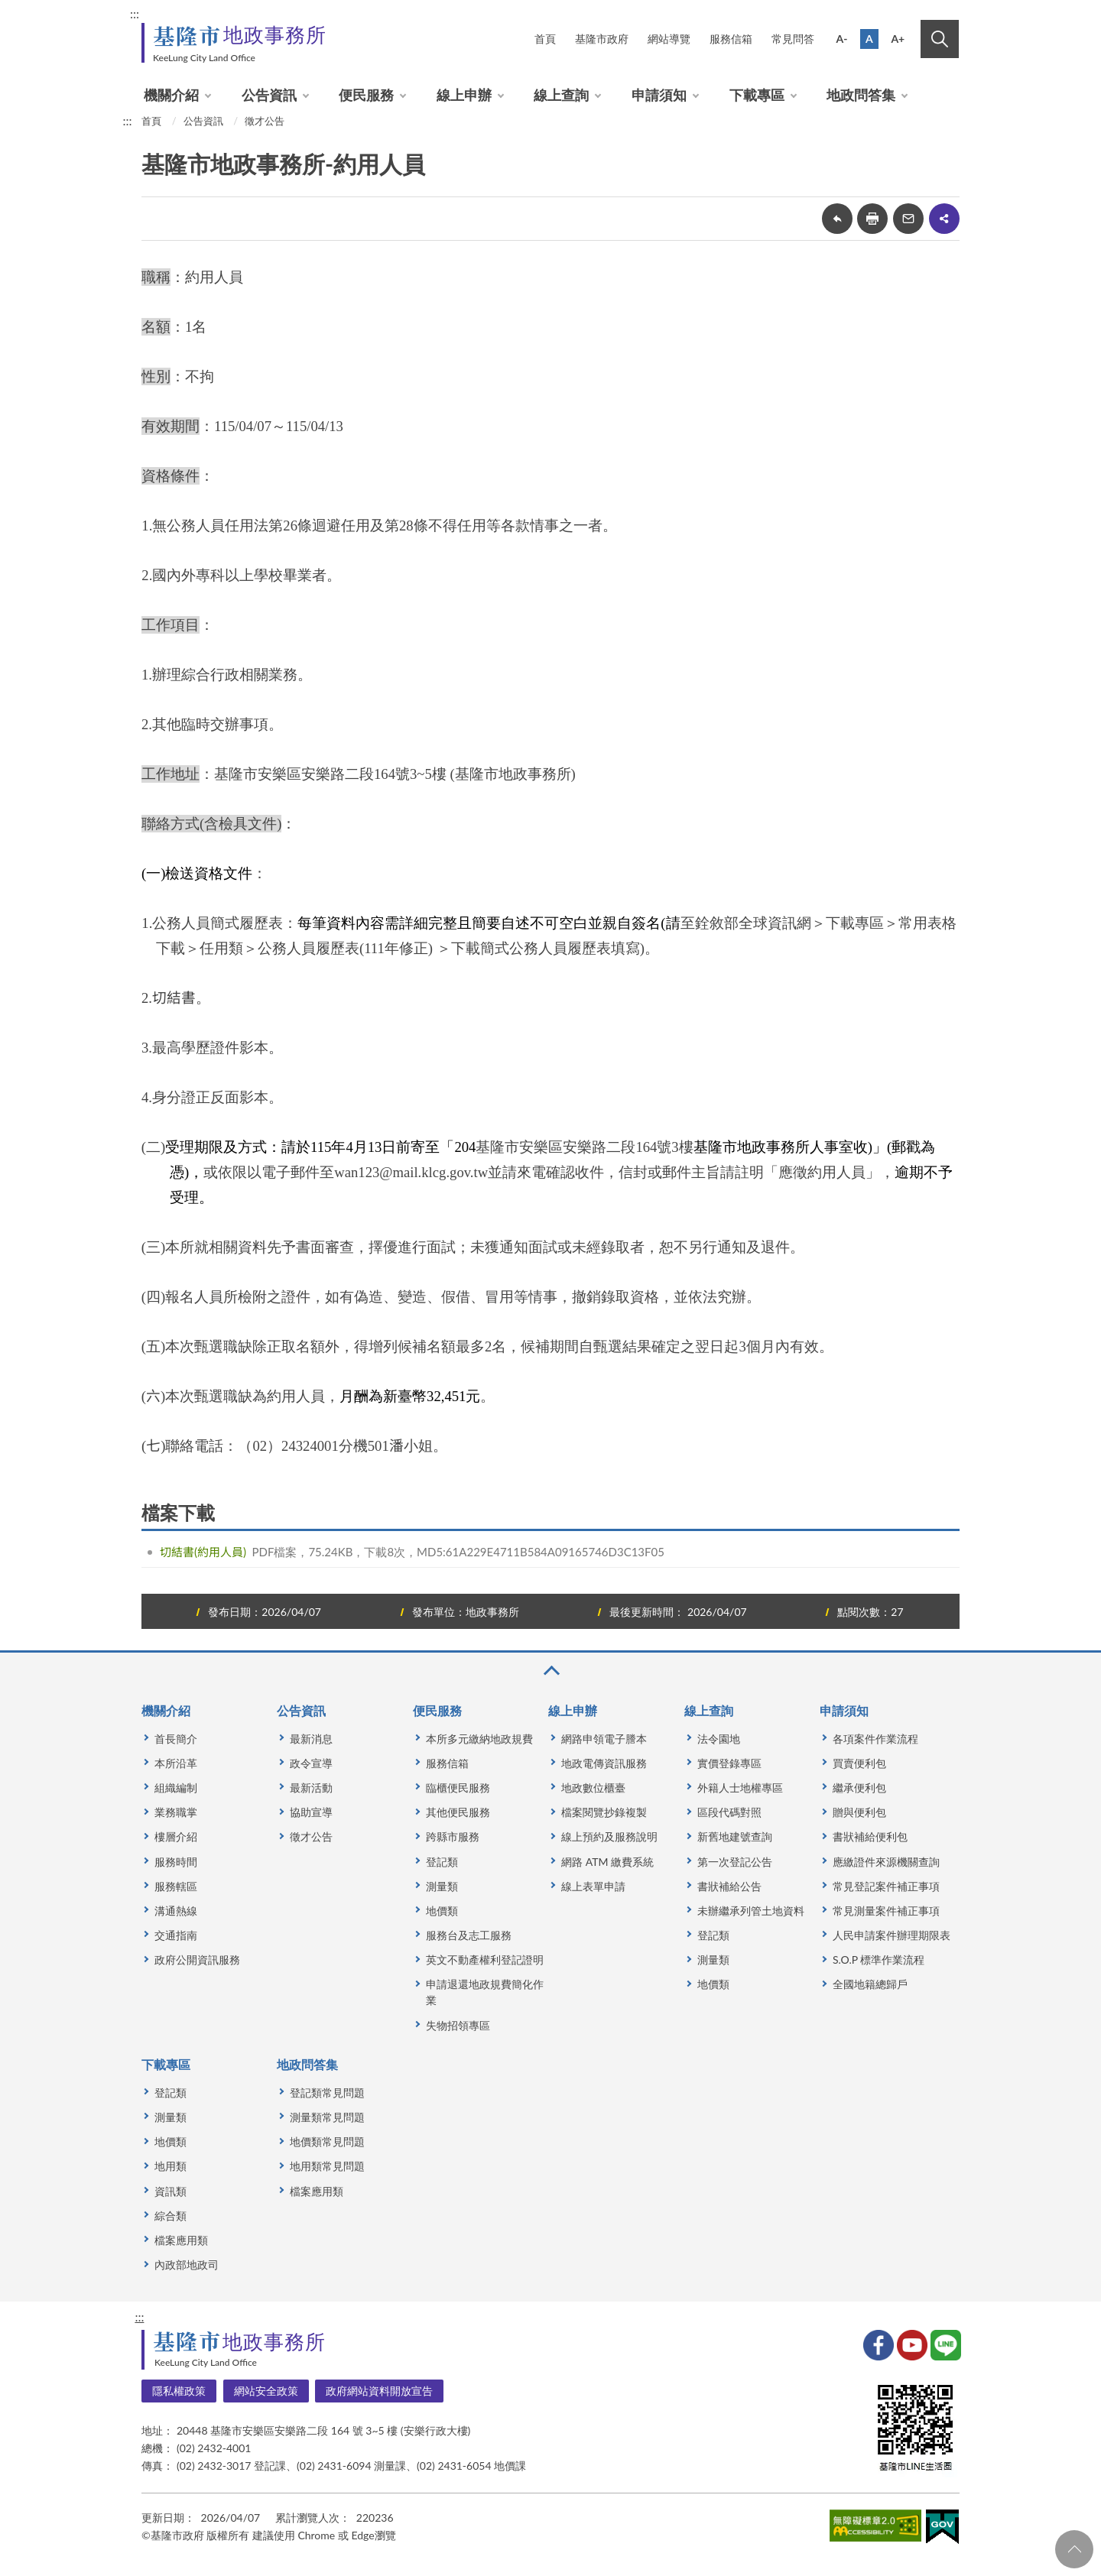 The image size is (1101, 2576). Describe the element at coordinates (859, 1811) in the screenshot. I see `贈與便利包` at that location.